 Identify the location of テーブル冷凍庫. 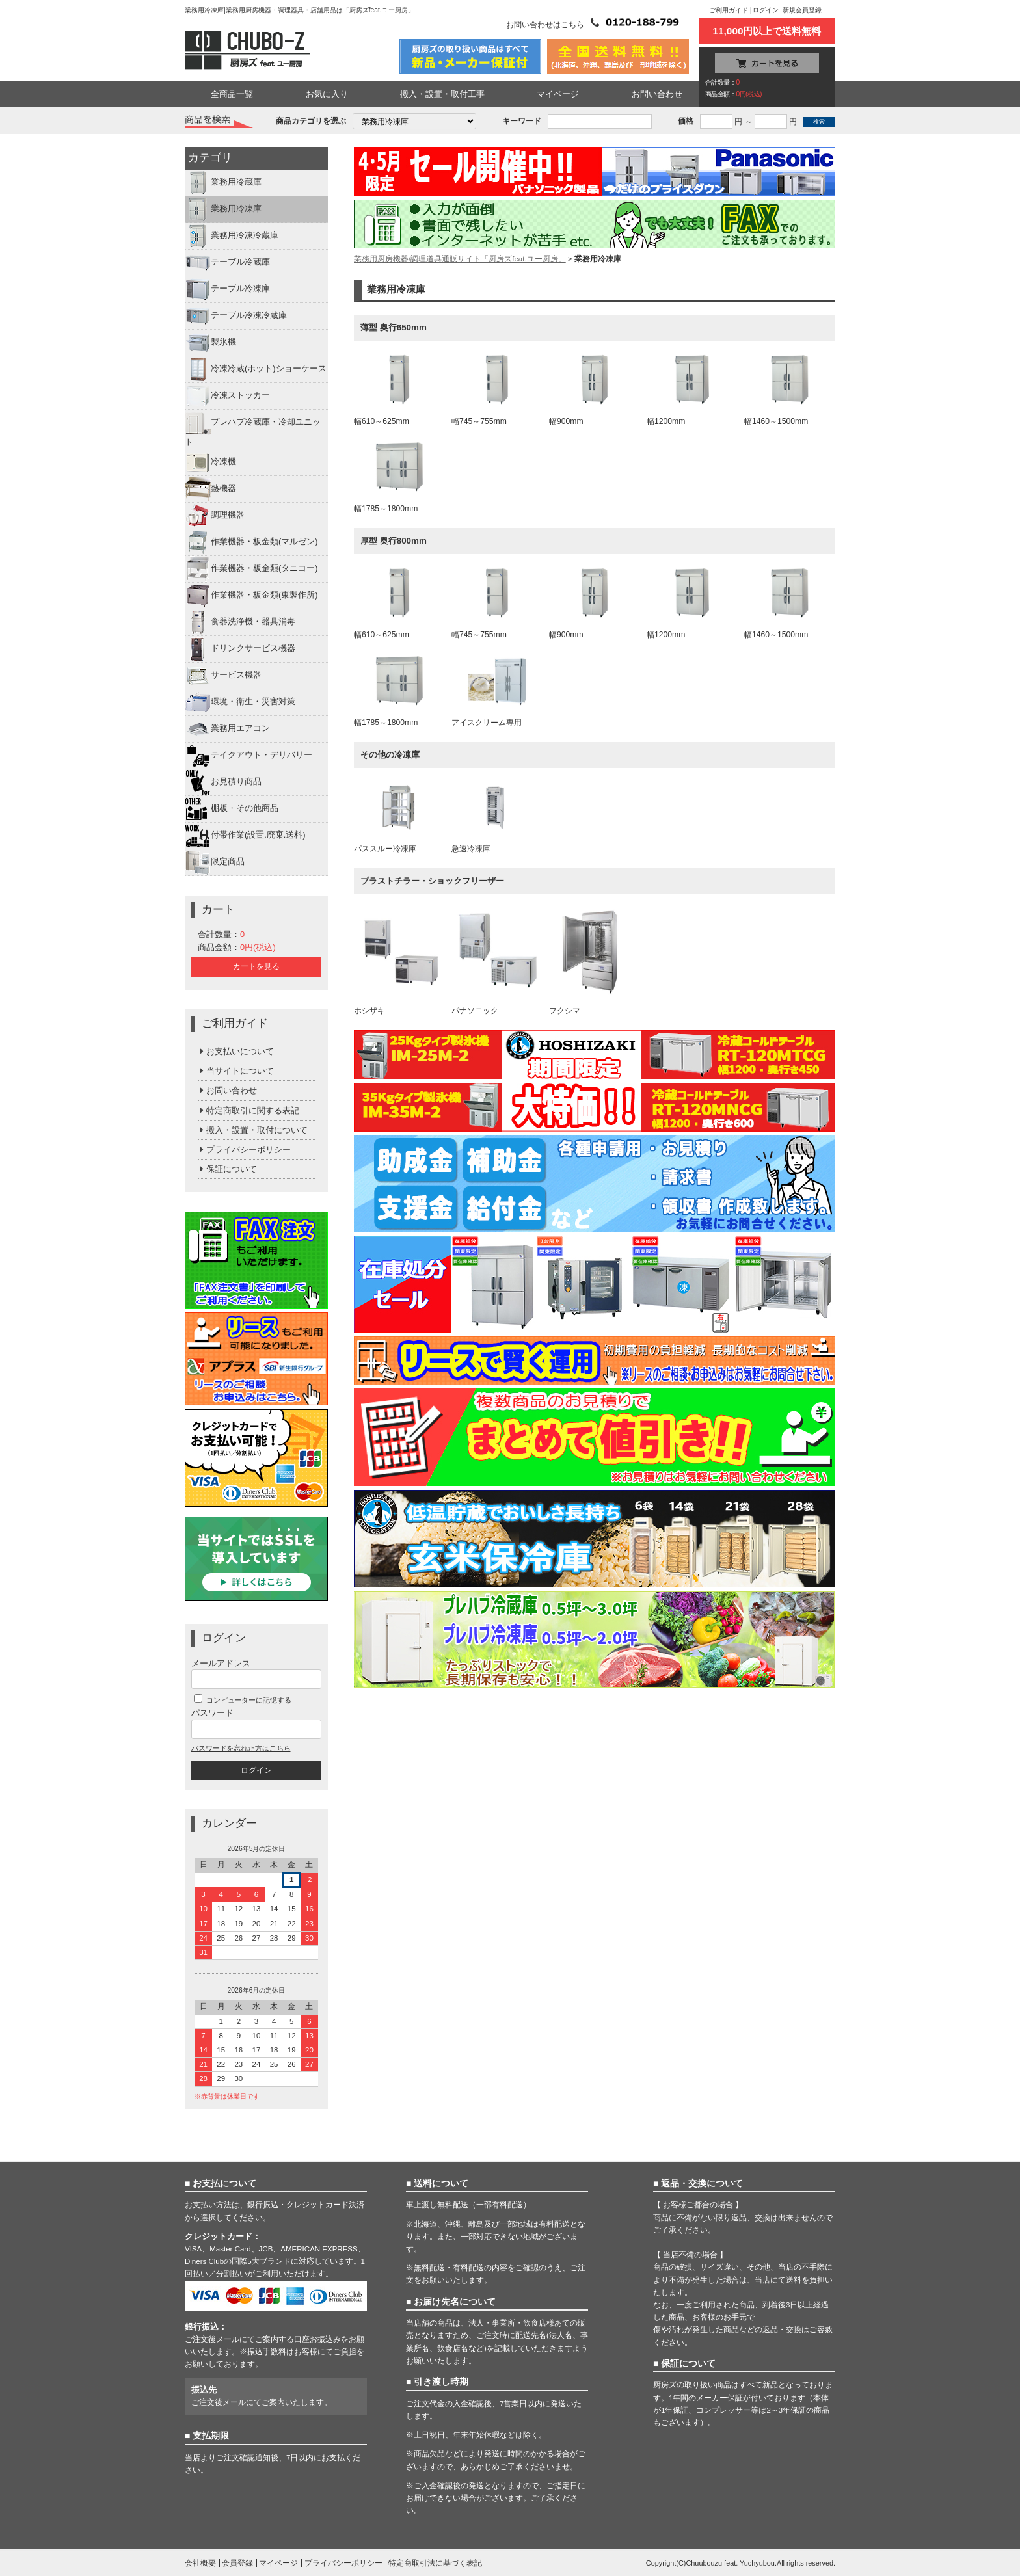
(227, 289).